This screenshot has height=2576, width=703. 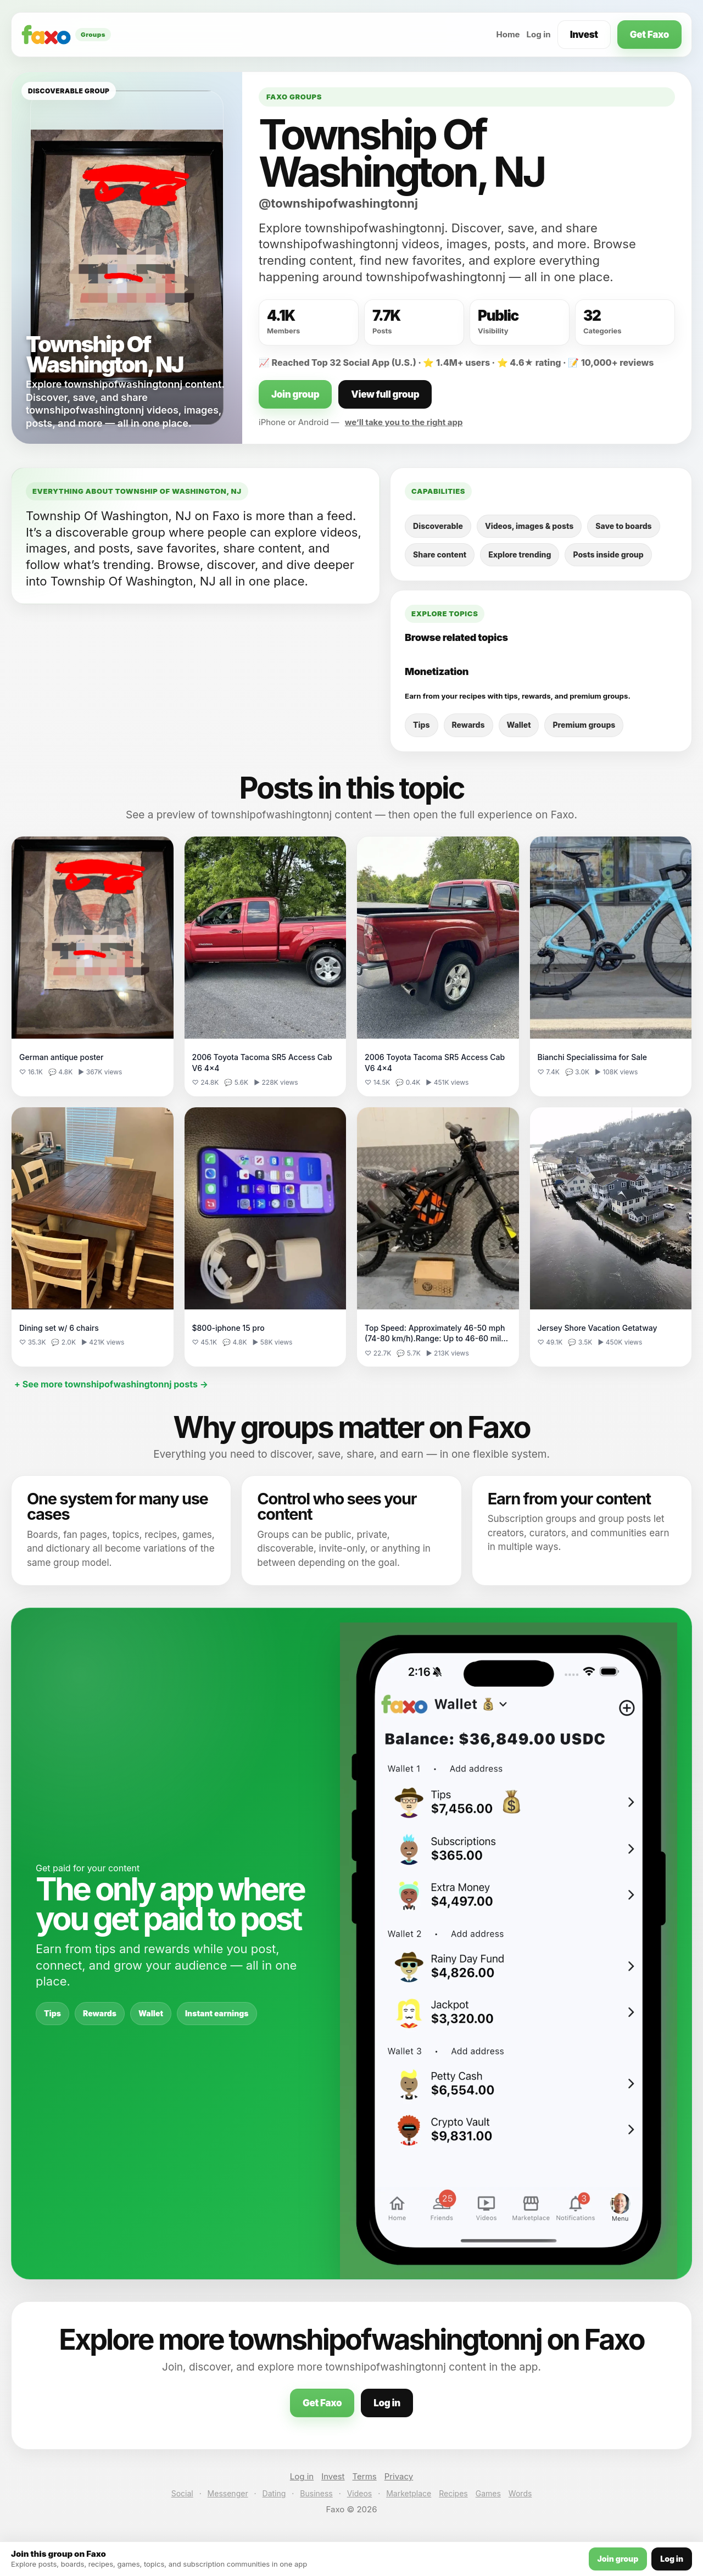 What do you see at coordinates (111, 1384) in the screenshot?
I see `+ See more townshipofwashingtonnj posts →` at bounding box center [111, 1384].